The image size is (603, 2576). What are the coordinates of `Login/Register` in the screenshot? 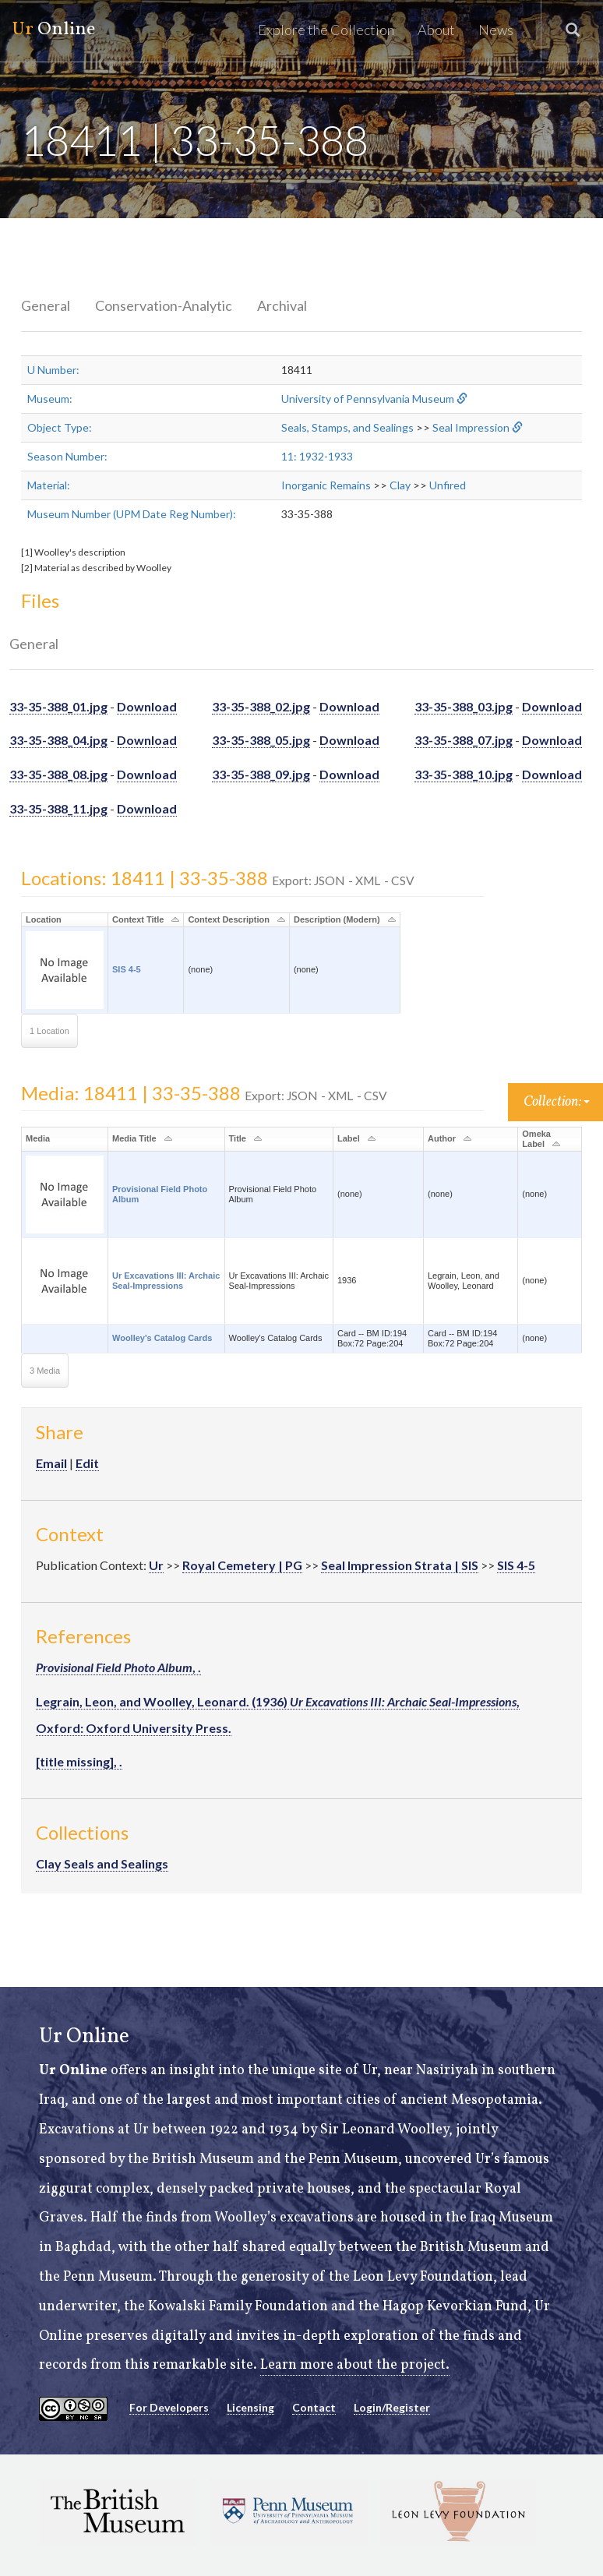 It's located at (392, 2407).